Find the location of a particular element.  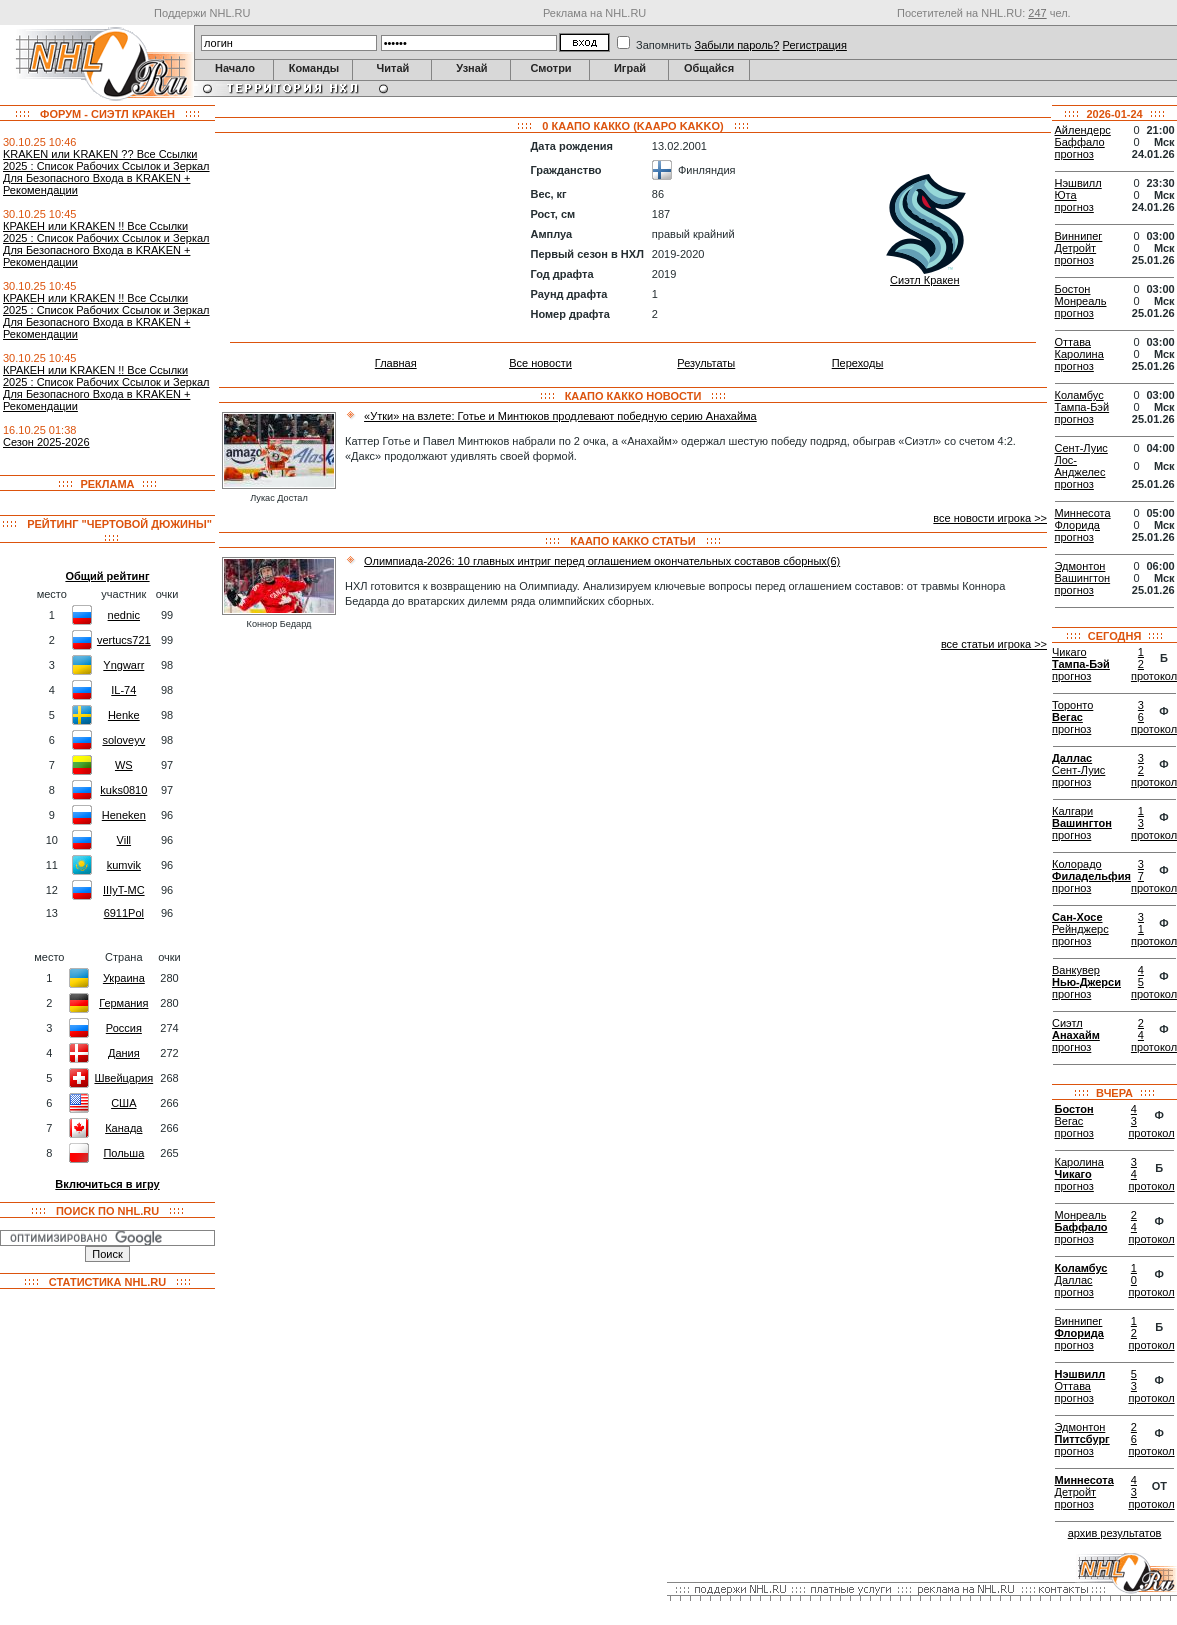

WS is located at coordinates (124, 765).